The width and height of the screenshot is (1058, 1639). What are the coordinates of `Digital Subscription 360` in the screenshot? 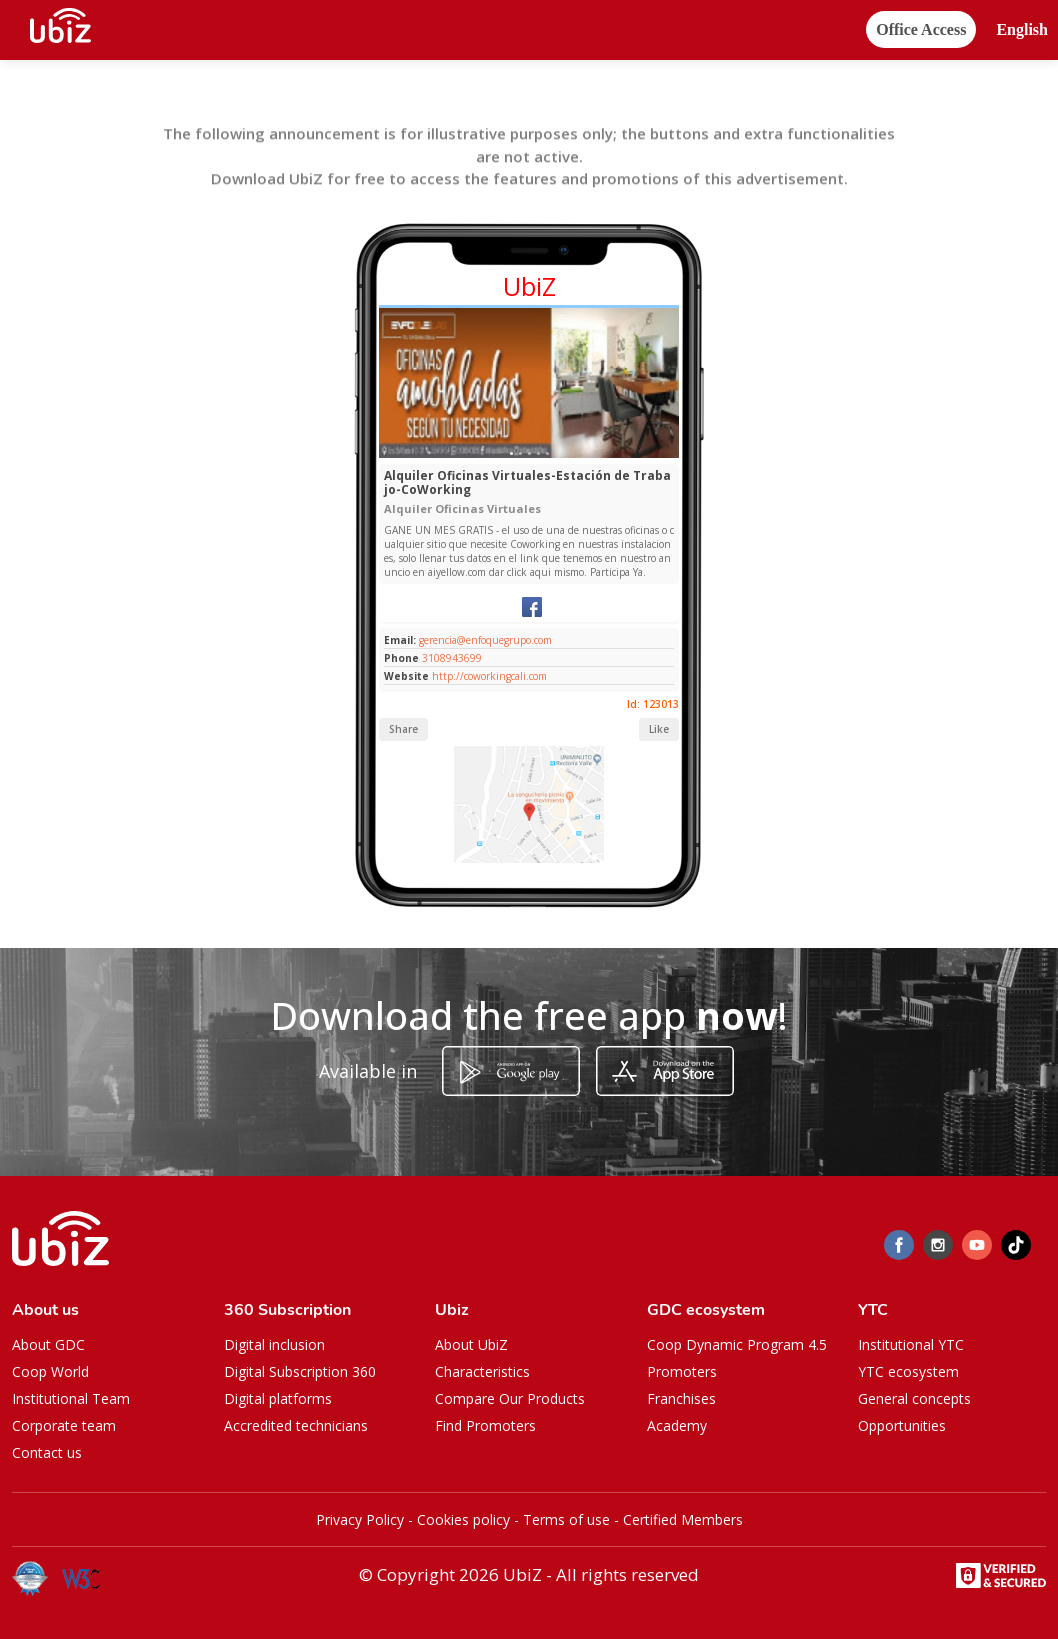 It's located at (300, 1371).